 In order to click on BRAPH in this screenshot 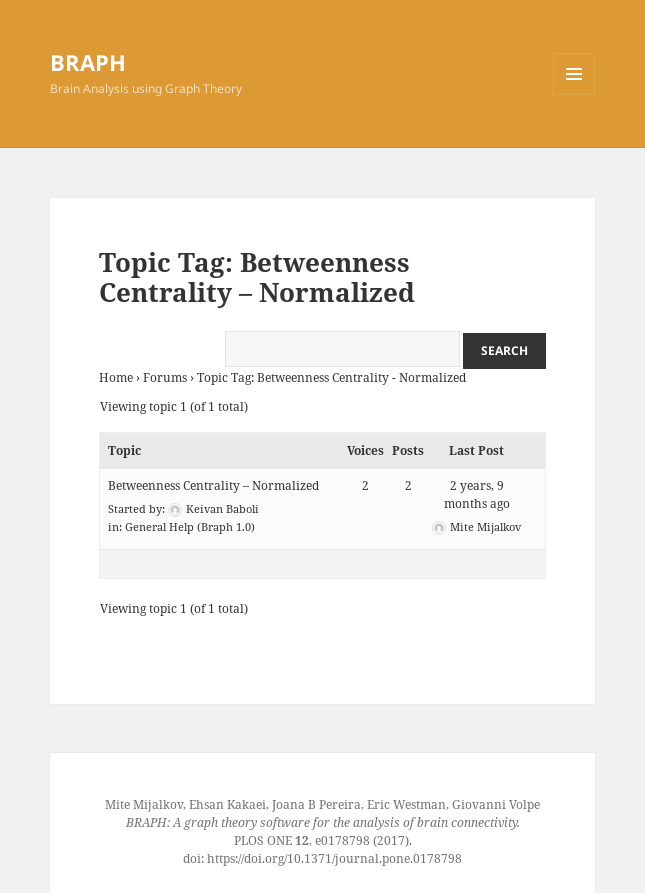, I will do `click(88, 62)`.